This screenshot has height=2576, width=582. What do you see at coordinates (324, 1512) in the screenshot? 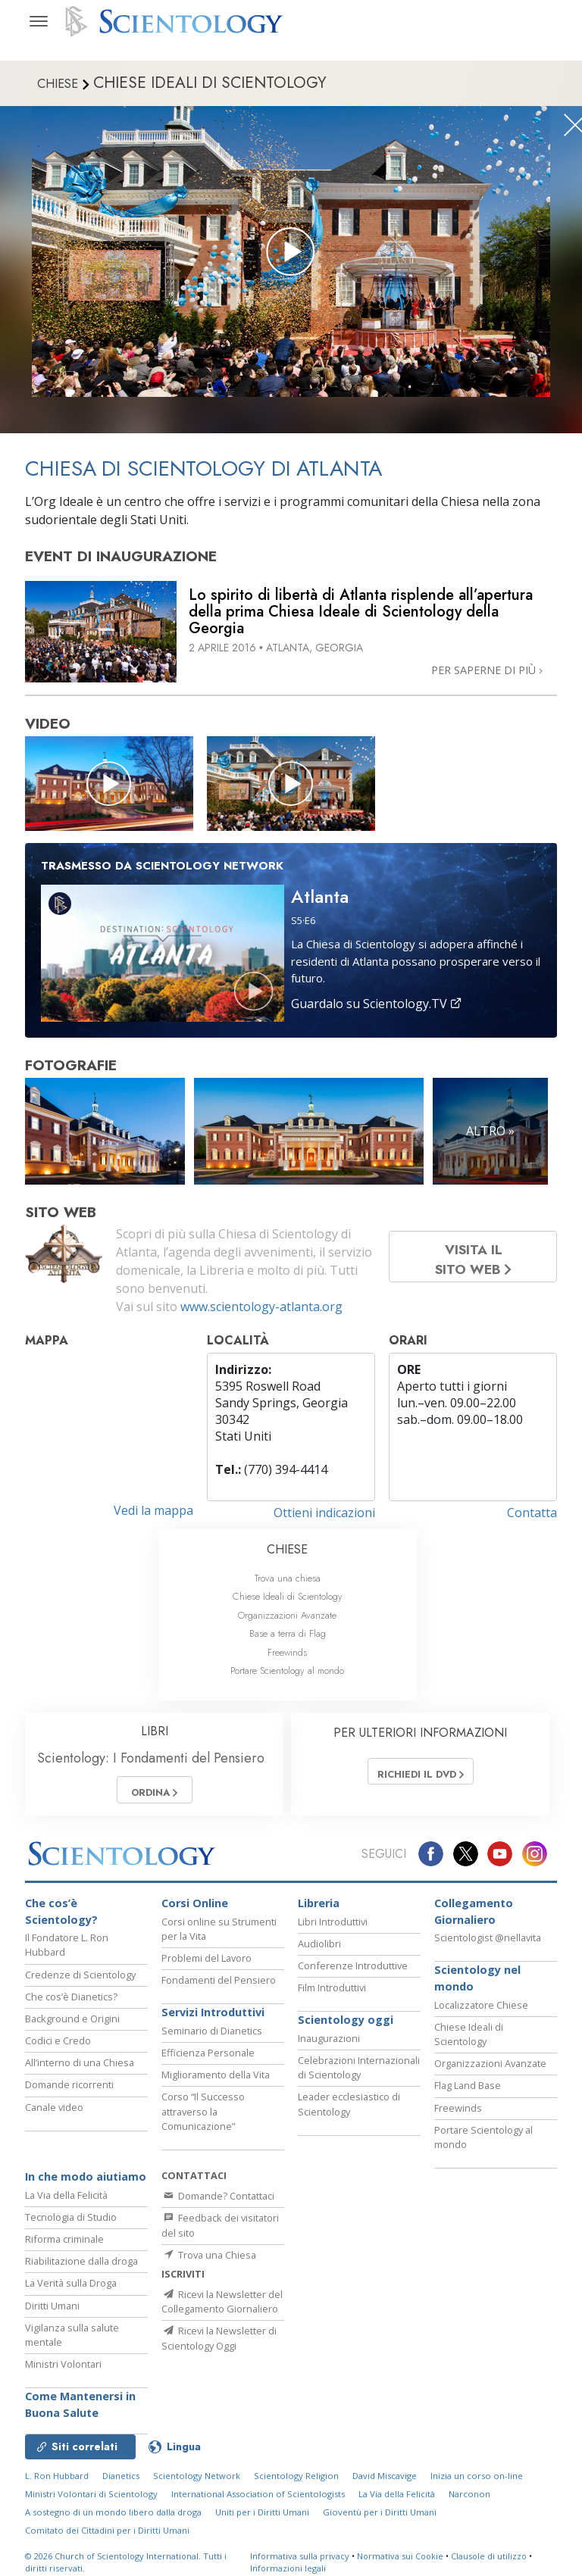
I see `Ottieni indicazioni` at bounding box center [324, 1512].